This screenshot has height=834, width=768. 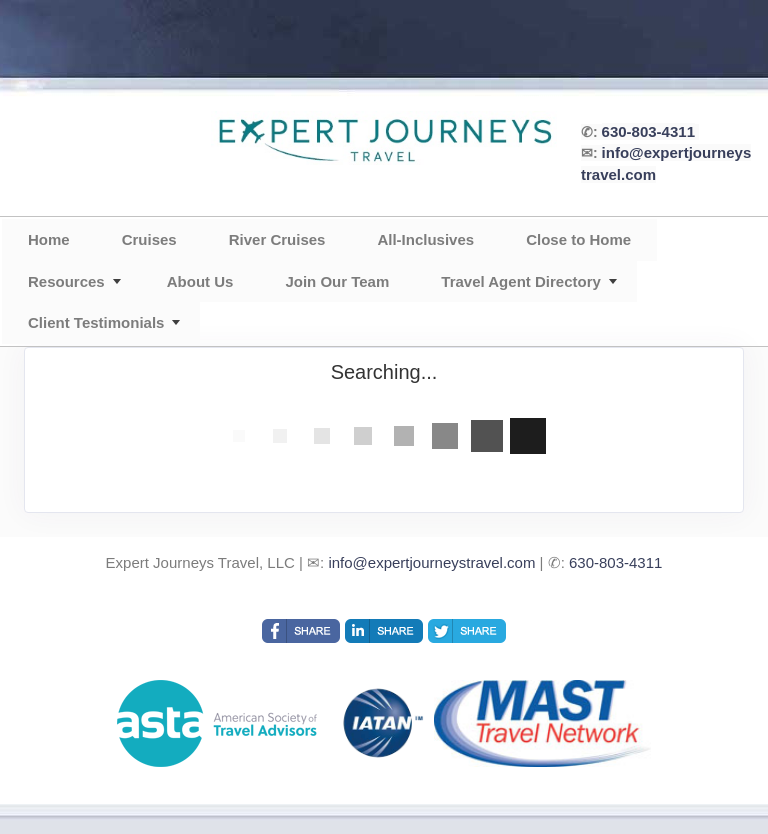 I want to click on Home, so click(x=49, y=239).